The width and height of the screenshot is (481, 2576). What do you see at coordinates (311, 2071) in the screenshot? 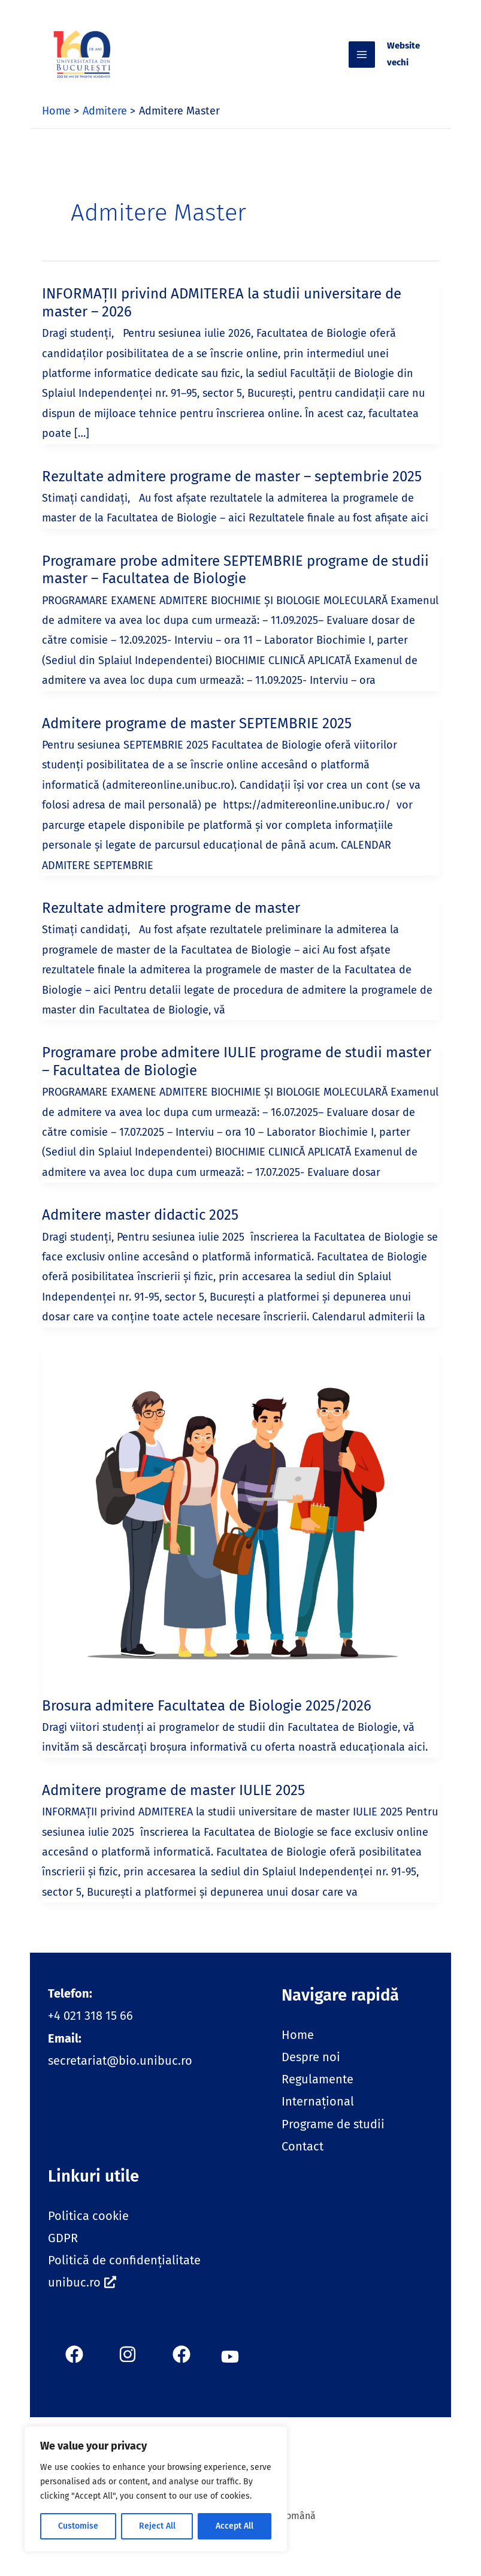
I see `Despre noi` at bounding box center [311, 2071].